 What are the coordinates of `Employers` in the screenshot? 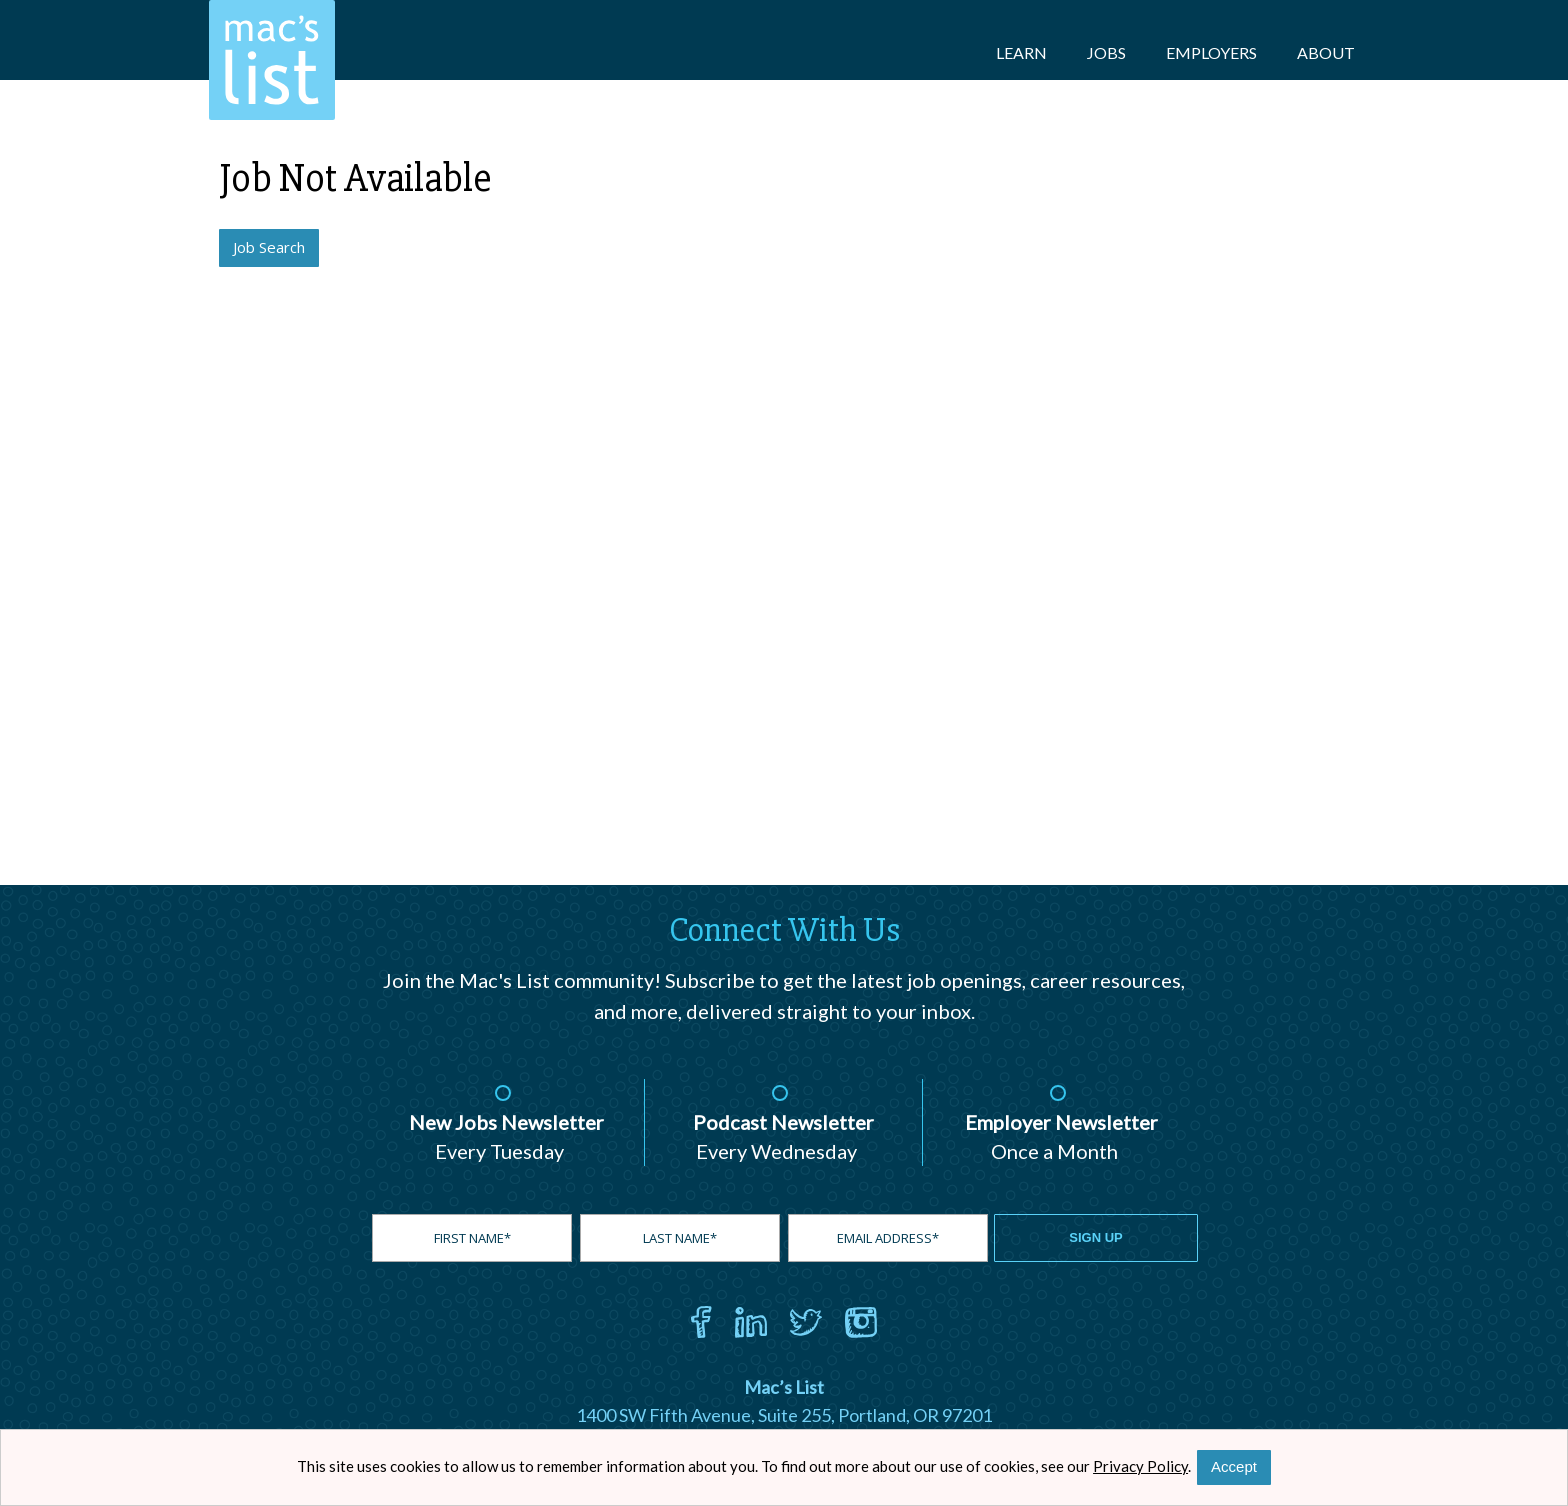 It's located at (1211, 52).